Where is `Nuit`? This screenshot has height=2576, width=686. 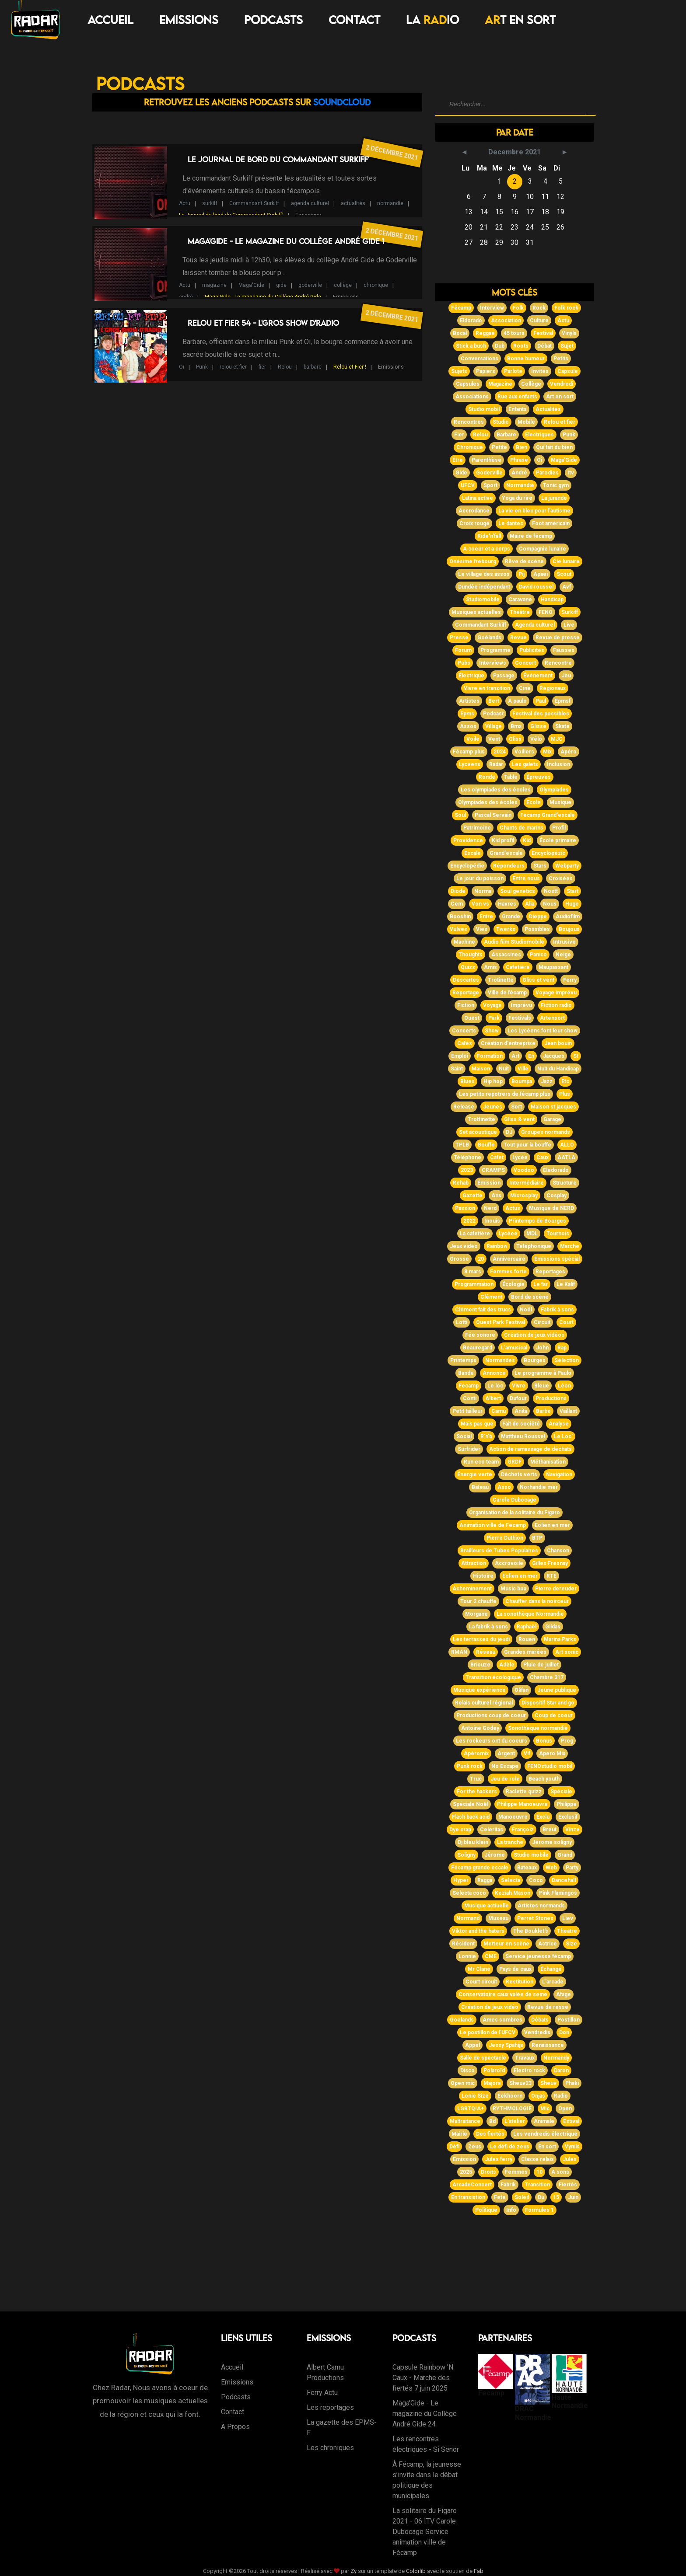
Nuit is located at coordinates (504, 1069).